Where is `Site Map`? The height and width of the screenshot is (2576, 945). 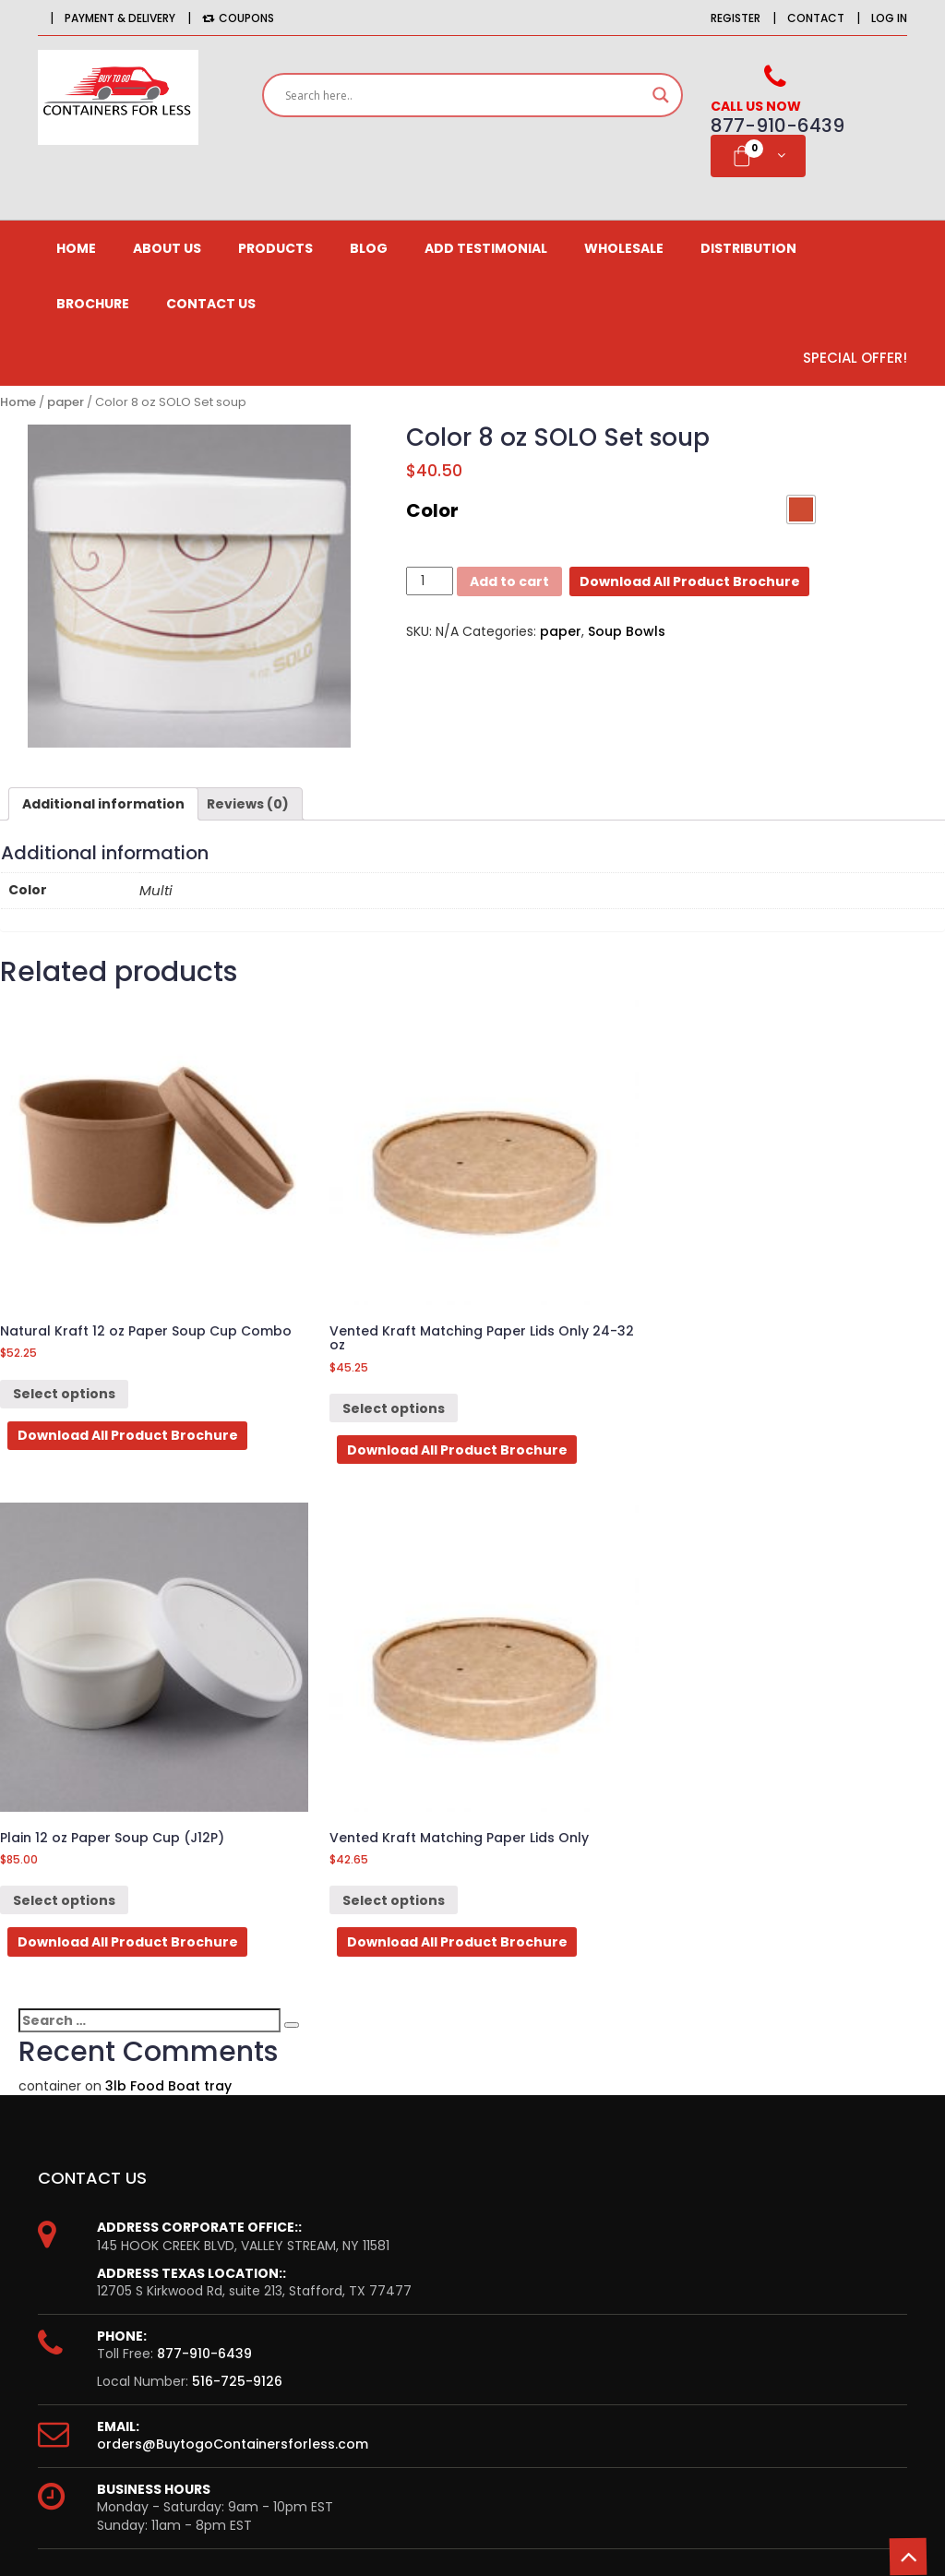 Site Map is located at coordinates (531, 2177).